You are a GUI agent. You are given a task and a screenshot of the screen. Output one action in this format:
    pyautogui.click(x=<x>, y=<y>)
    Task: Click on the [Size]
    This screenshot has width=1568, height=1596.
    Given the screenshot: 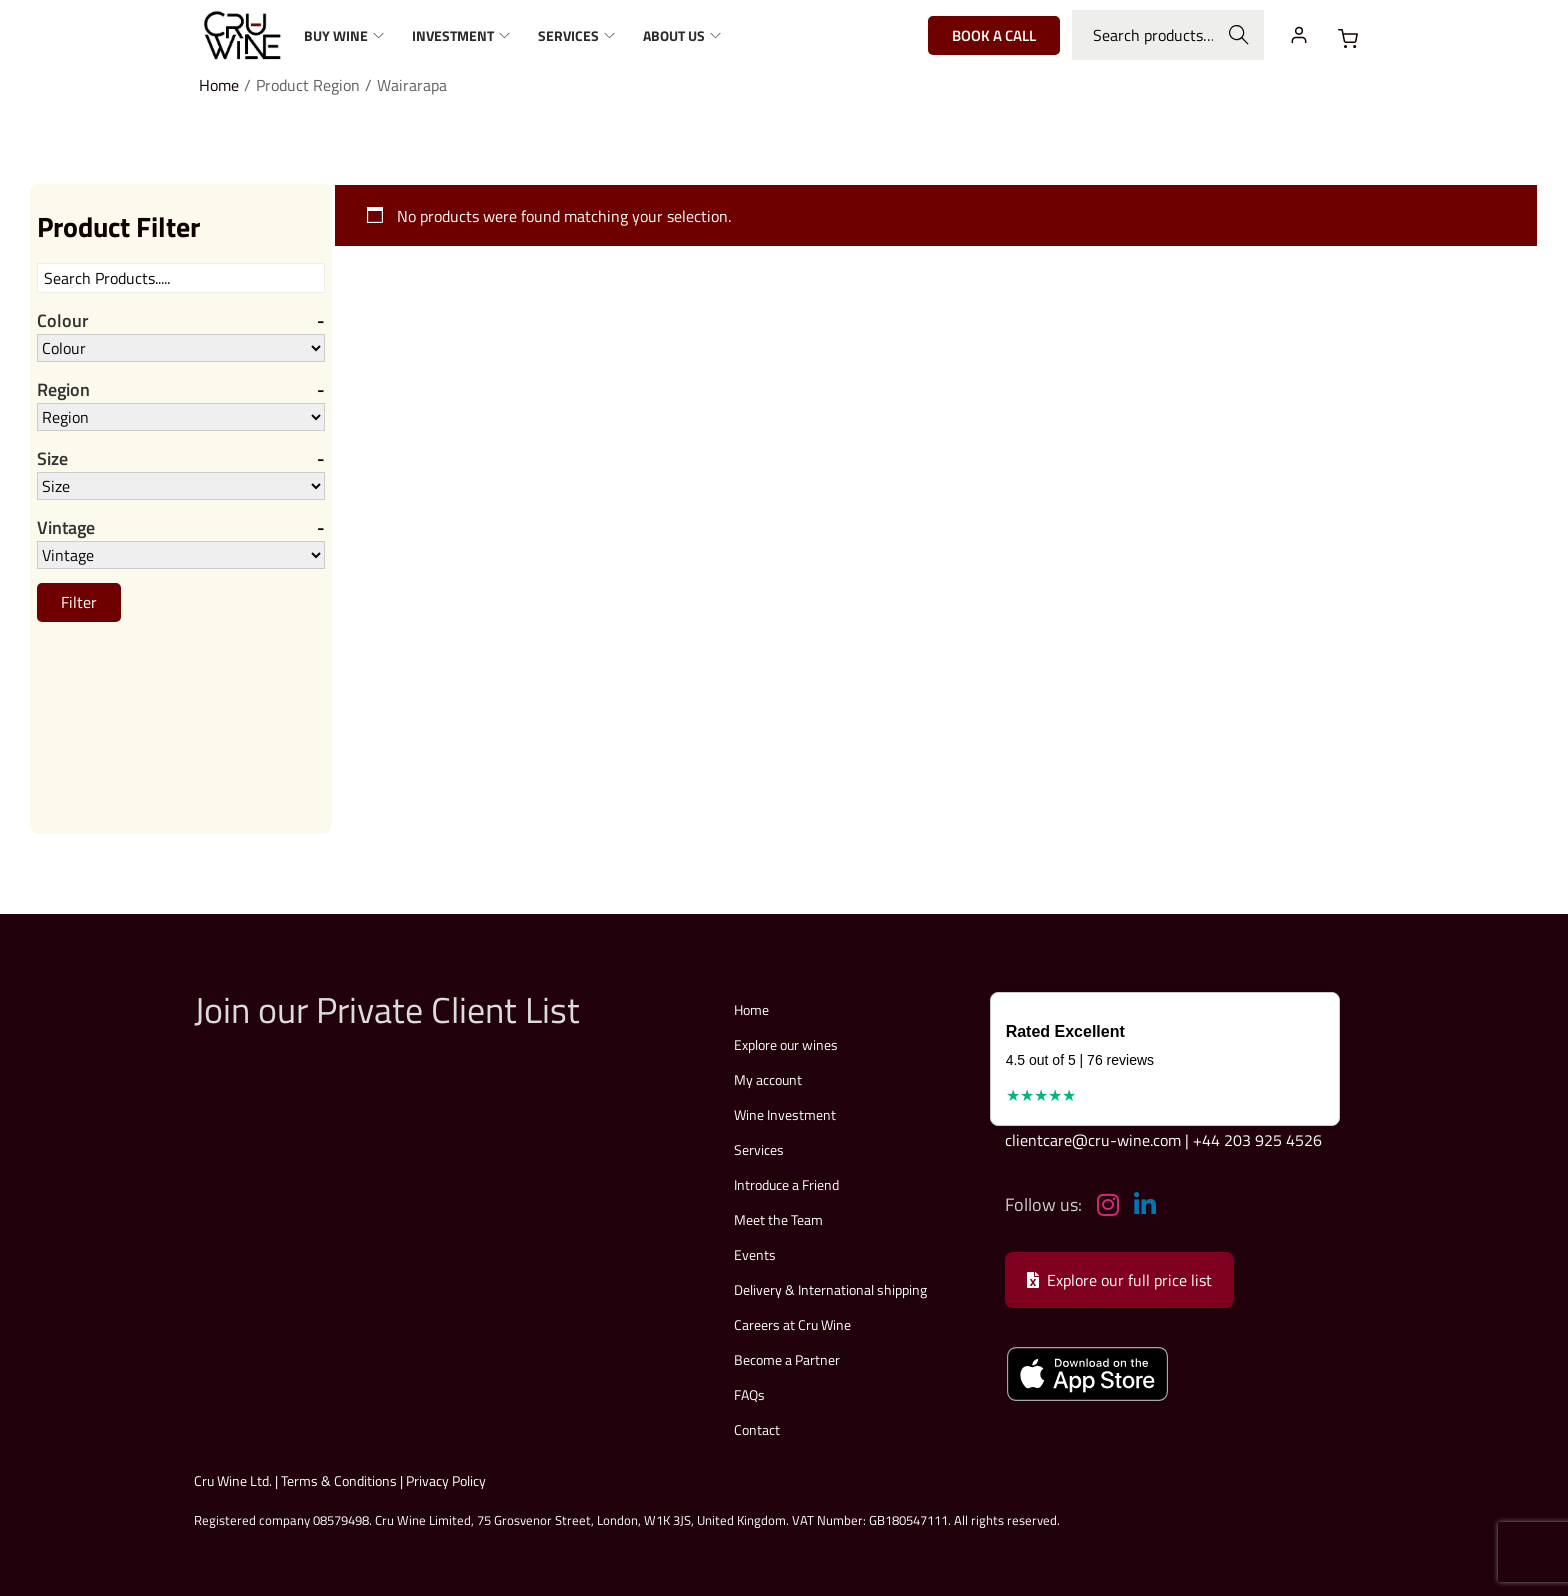 What is the action you would take?
    pyautogui.click(x=181, y=486)
    